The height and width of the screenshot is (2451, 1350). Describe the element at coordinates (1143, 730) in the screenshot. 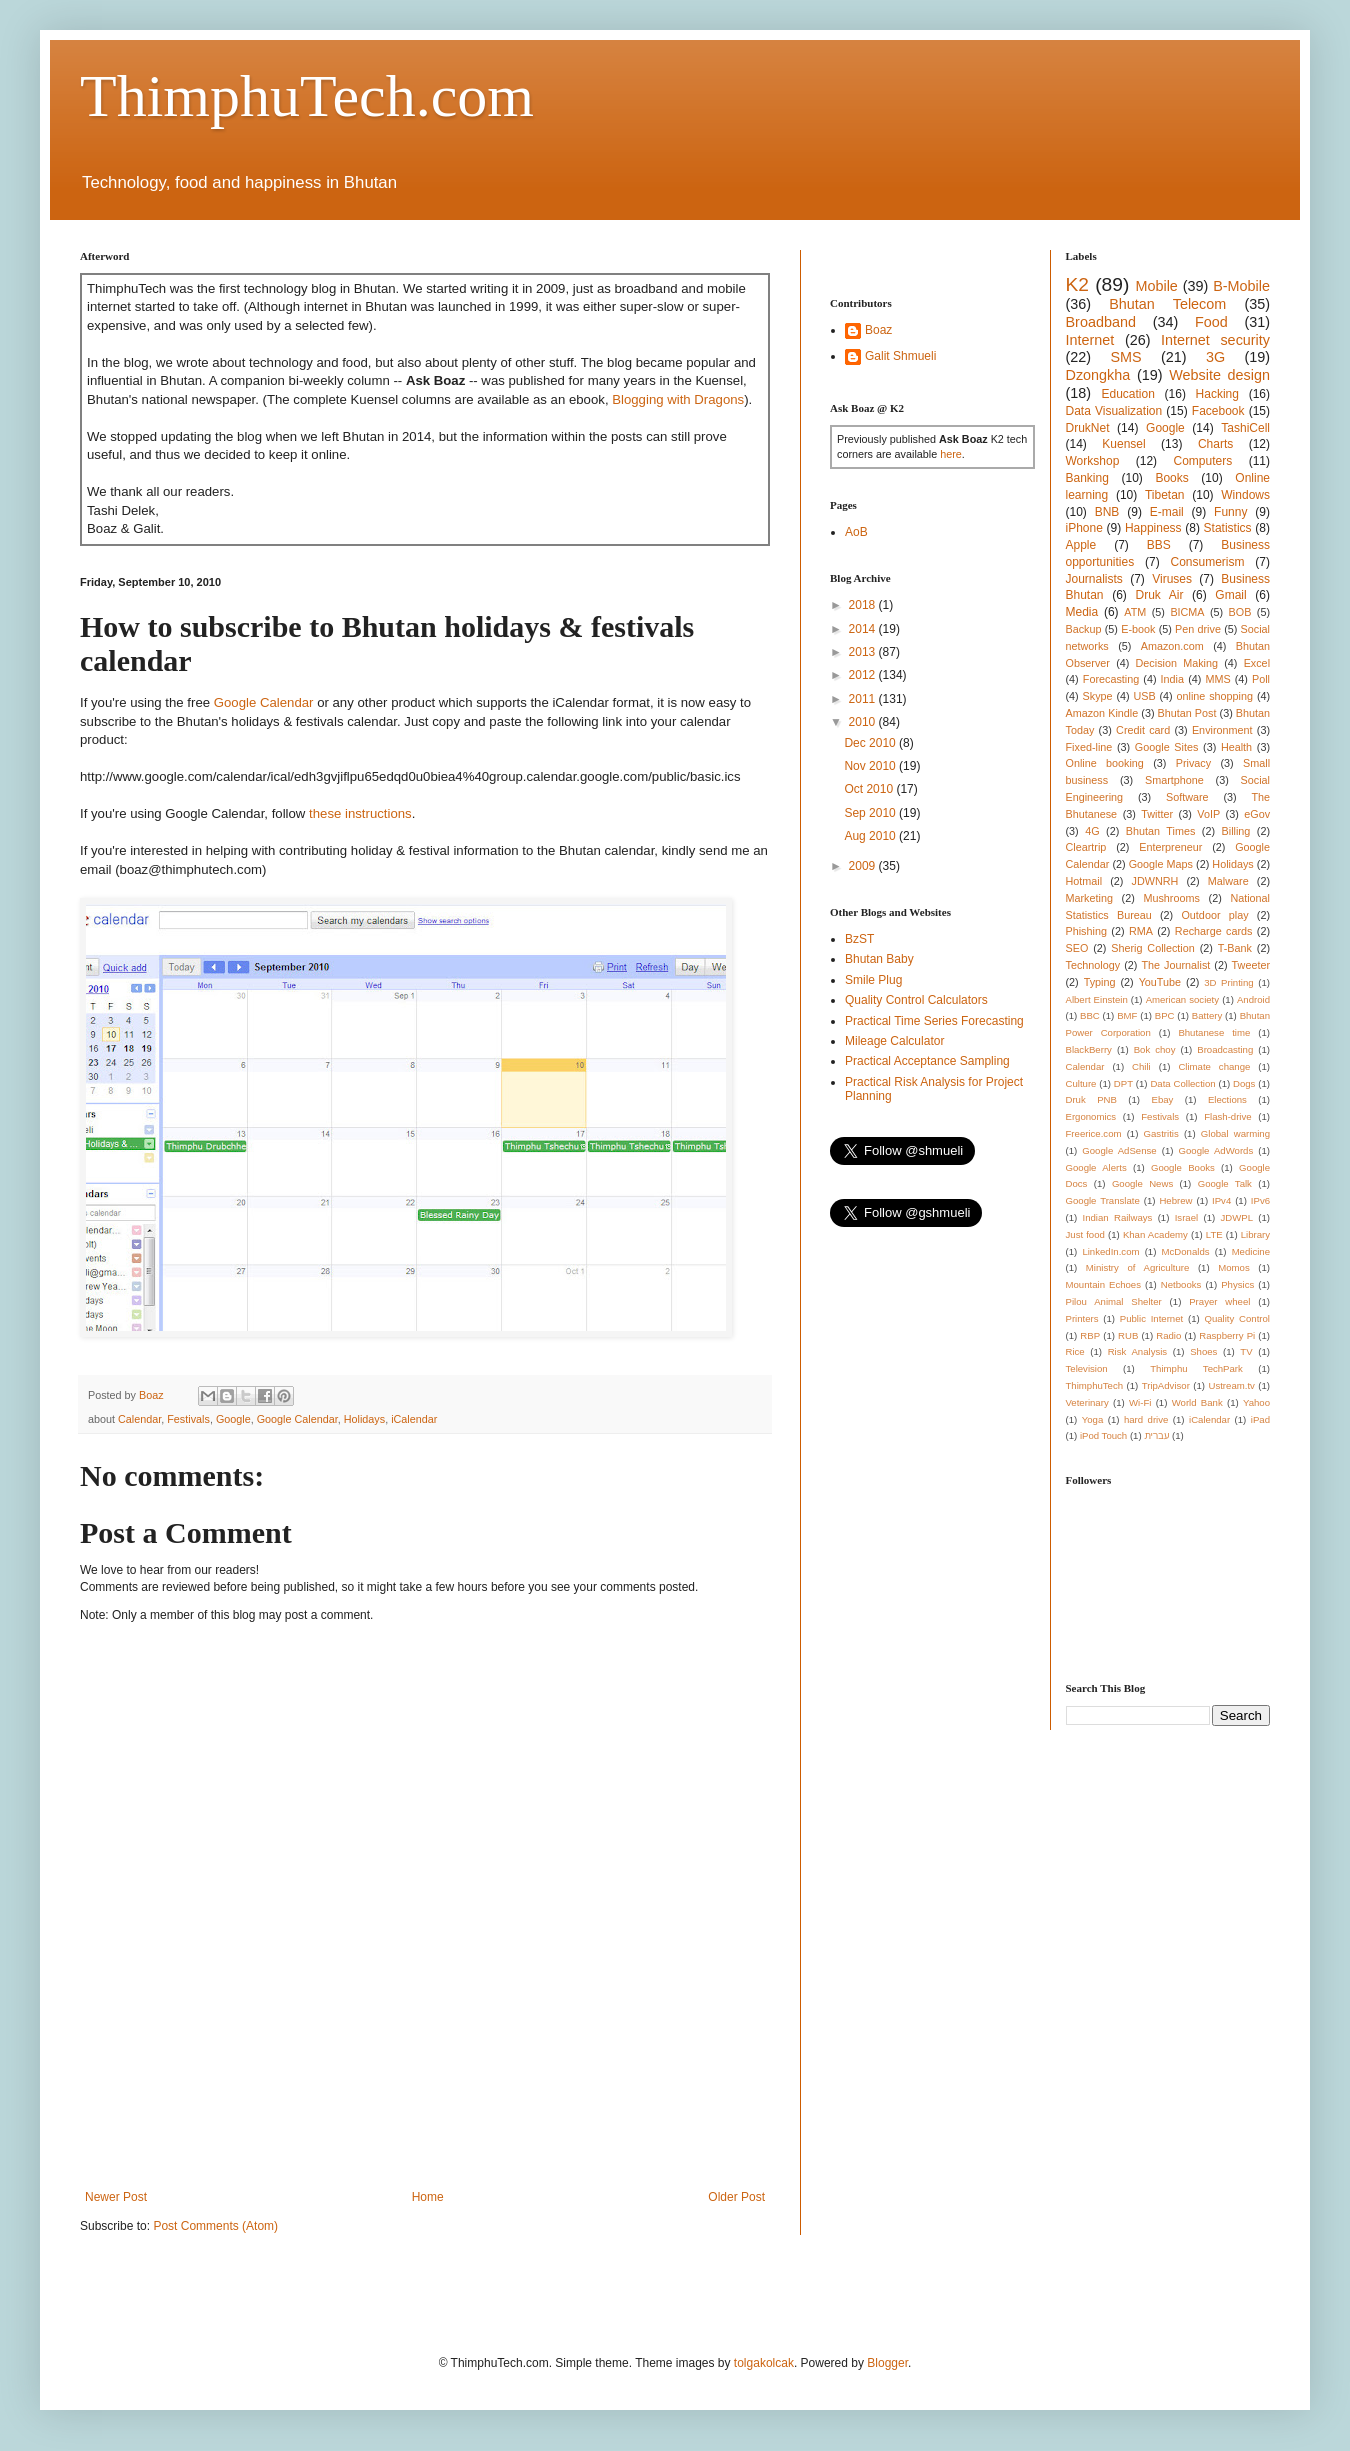

I see `Credit card` at that location.